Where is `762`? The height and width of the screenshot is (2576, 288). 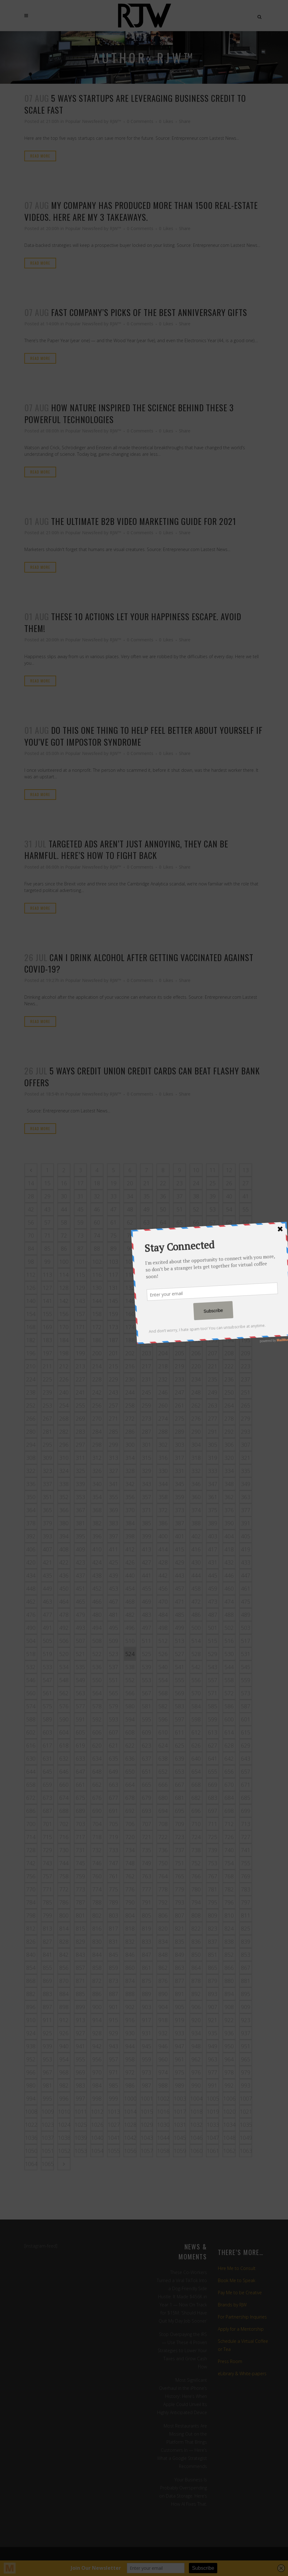 762 is located at coordinates (130, 1876).